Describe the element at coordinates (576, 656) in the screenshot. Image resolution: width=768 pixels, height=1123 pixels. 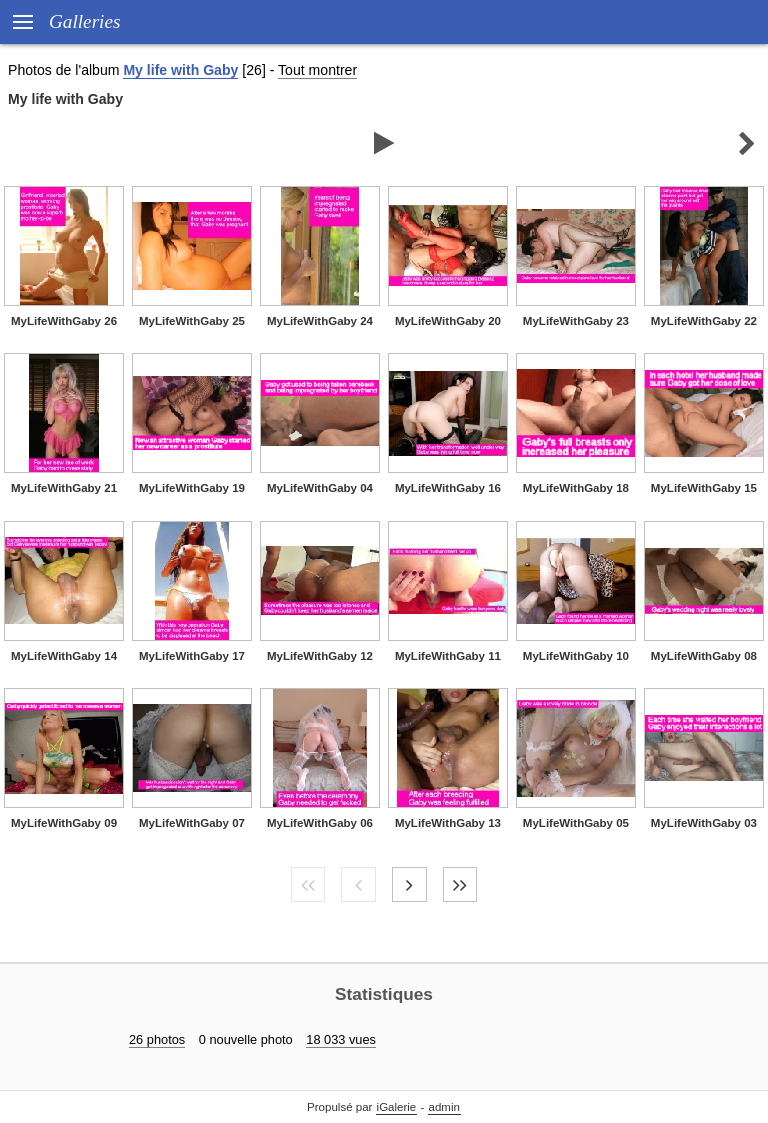
I see `MyLifeWithGaby 10` at that location.